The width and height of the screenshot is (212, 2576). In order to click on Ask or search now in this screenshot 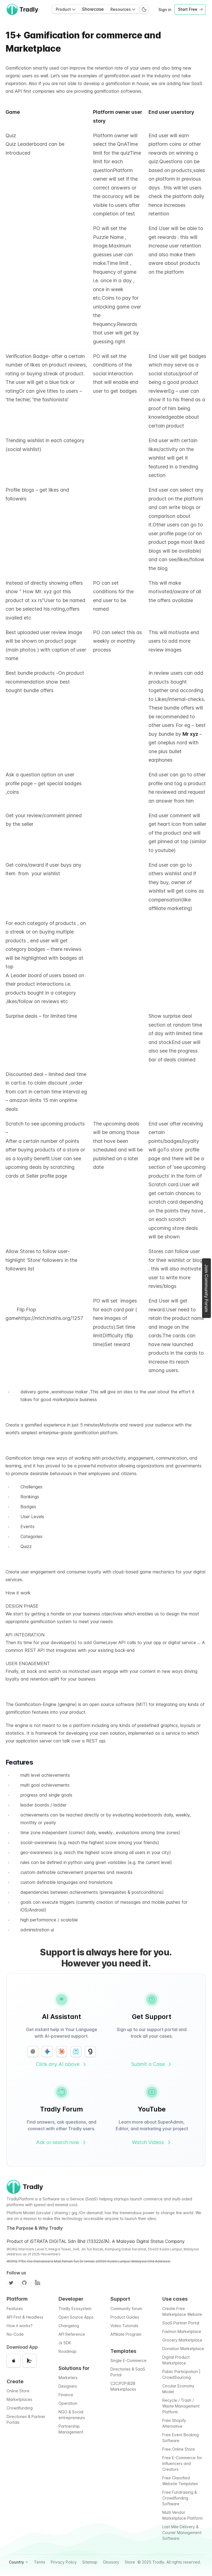, I will do `click(61, 2142)`.